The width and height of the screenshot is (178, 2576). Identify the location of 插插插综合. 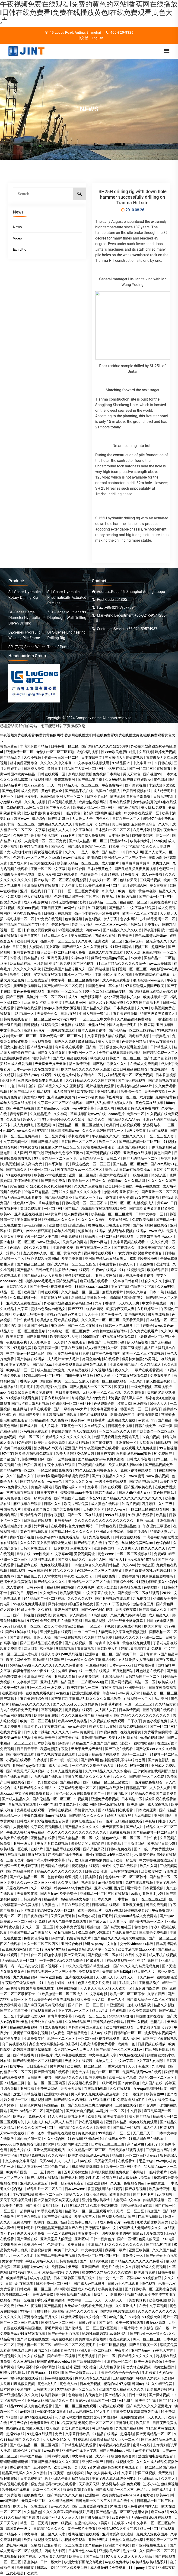
(94, 1877).